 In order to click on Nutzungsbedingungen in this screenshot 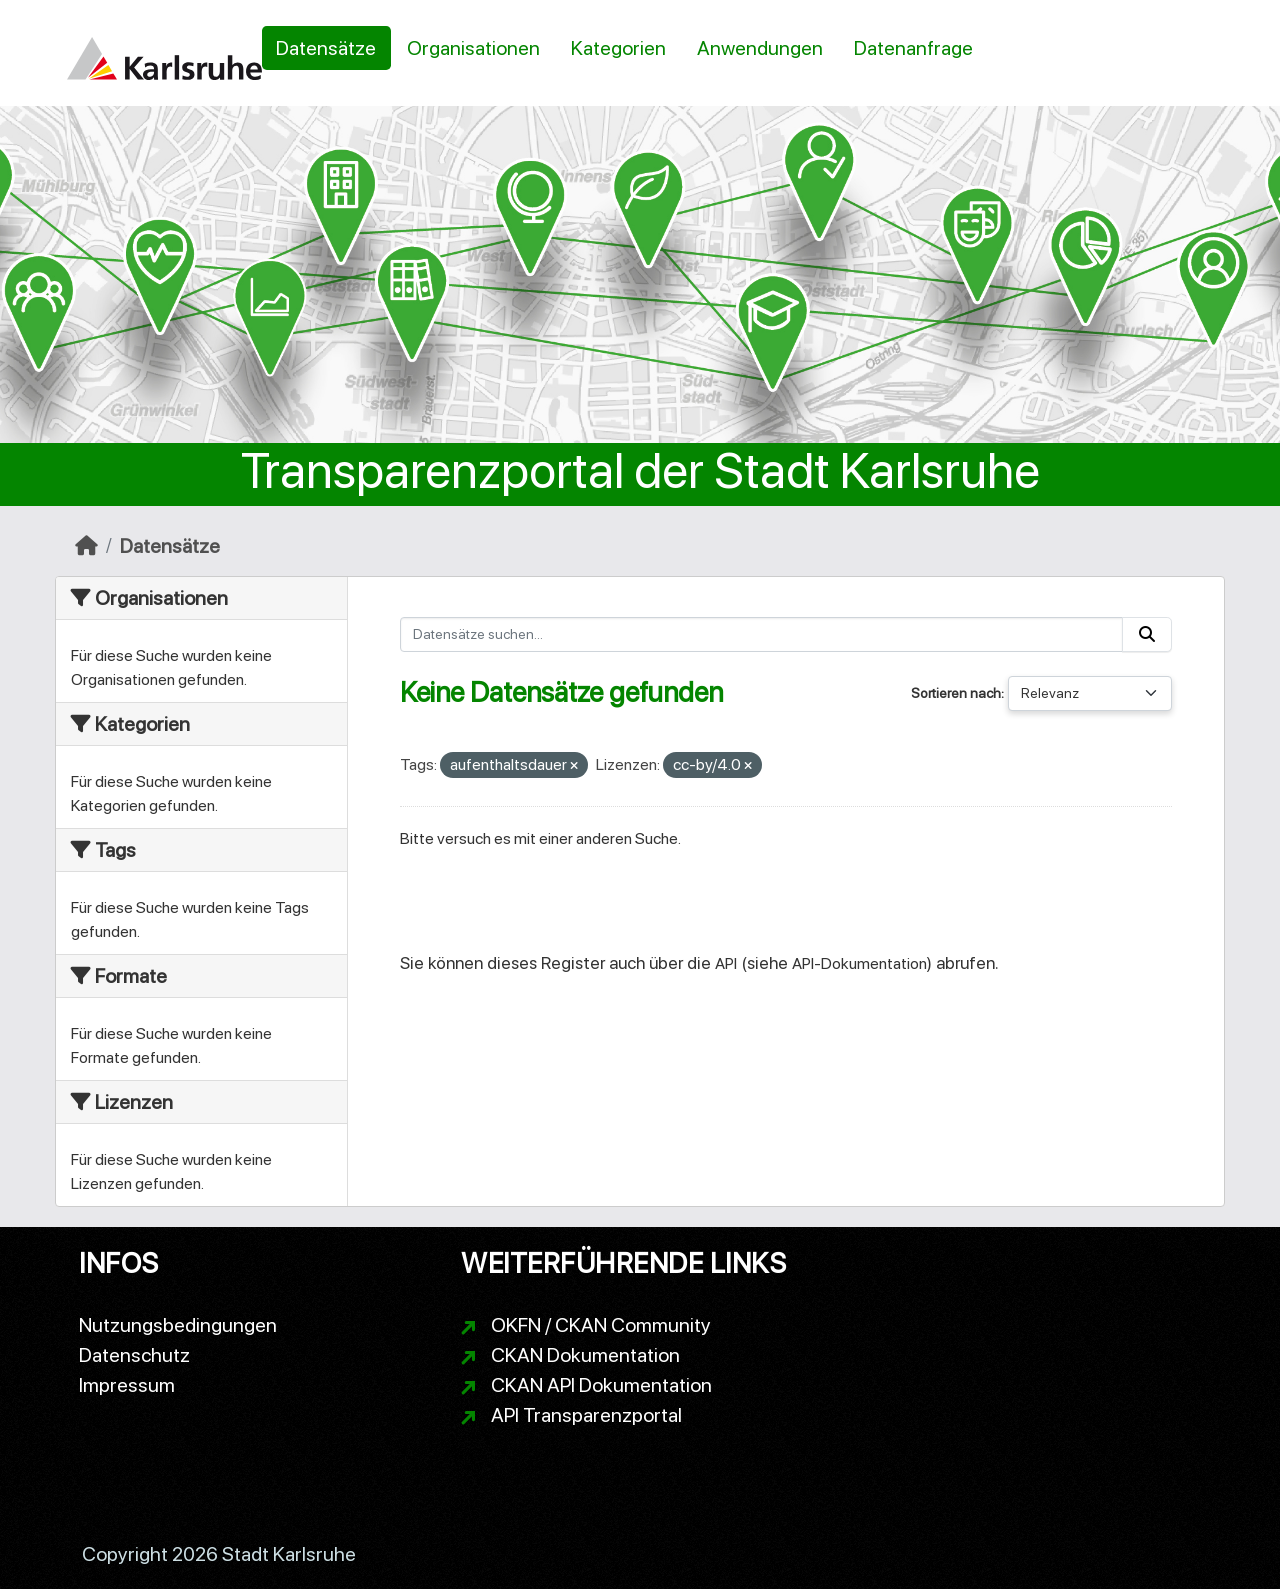, I will do `click(178, 1325)`.